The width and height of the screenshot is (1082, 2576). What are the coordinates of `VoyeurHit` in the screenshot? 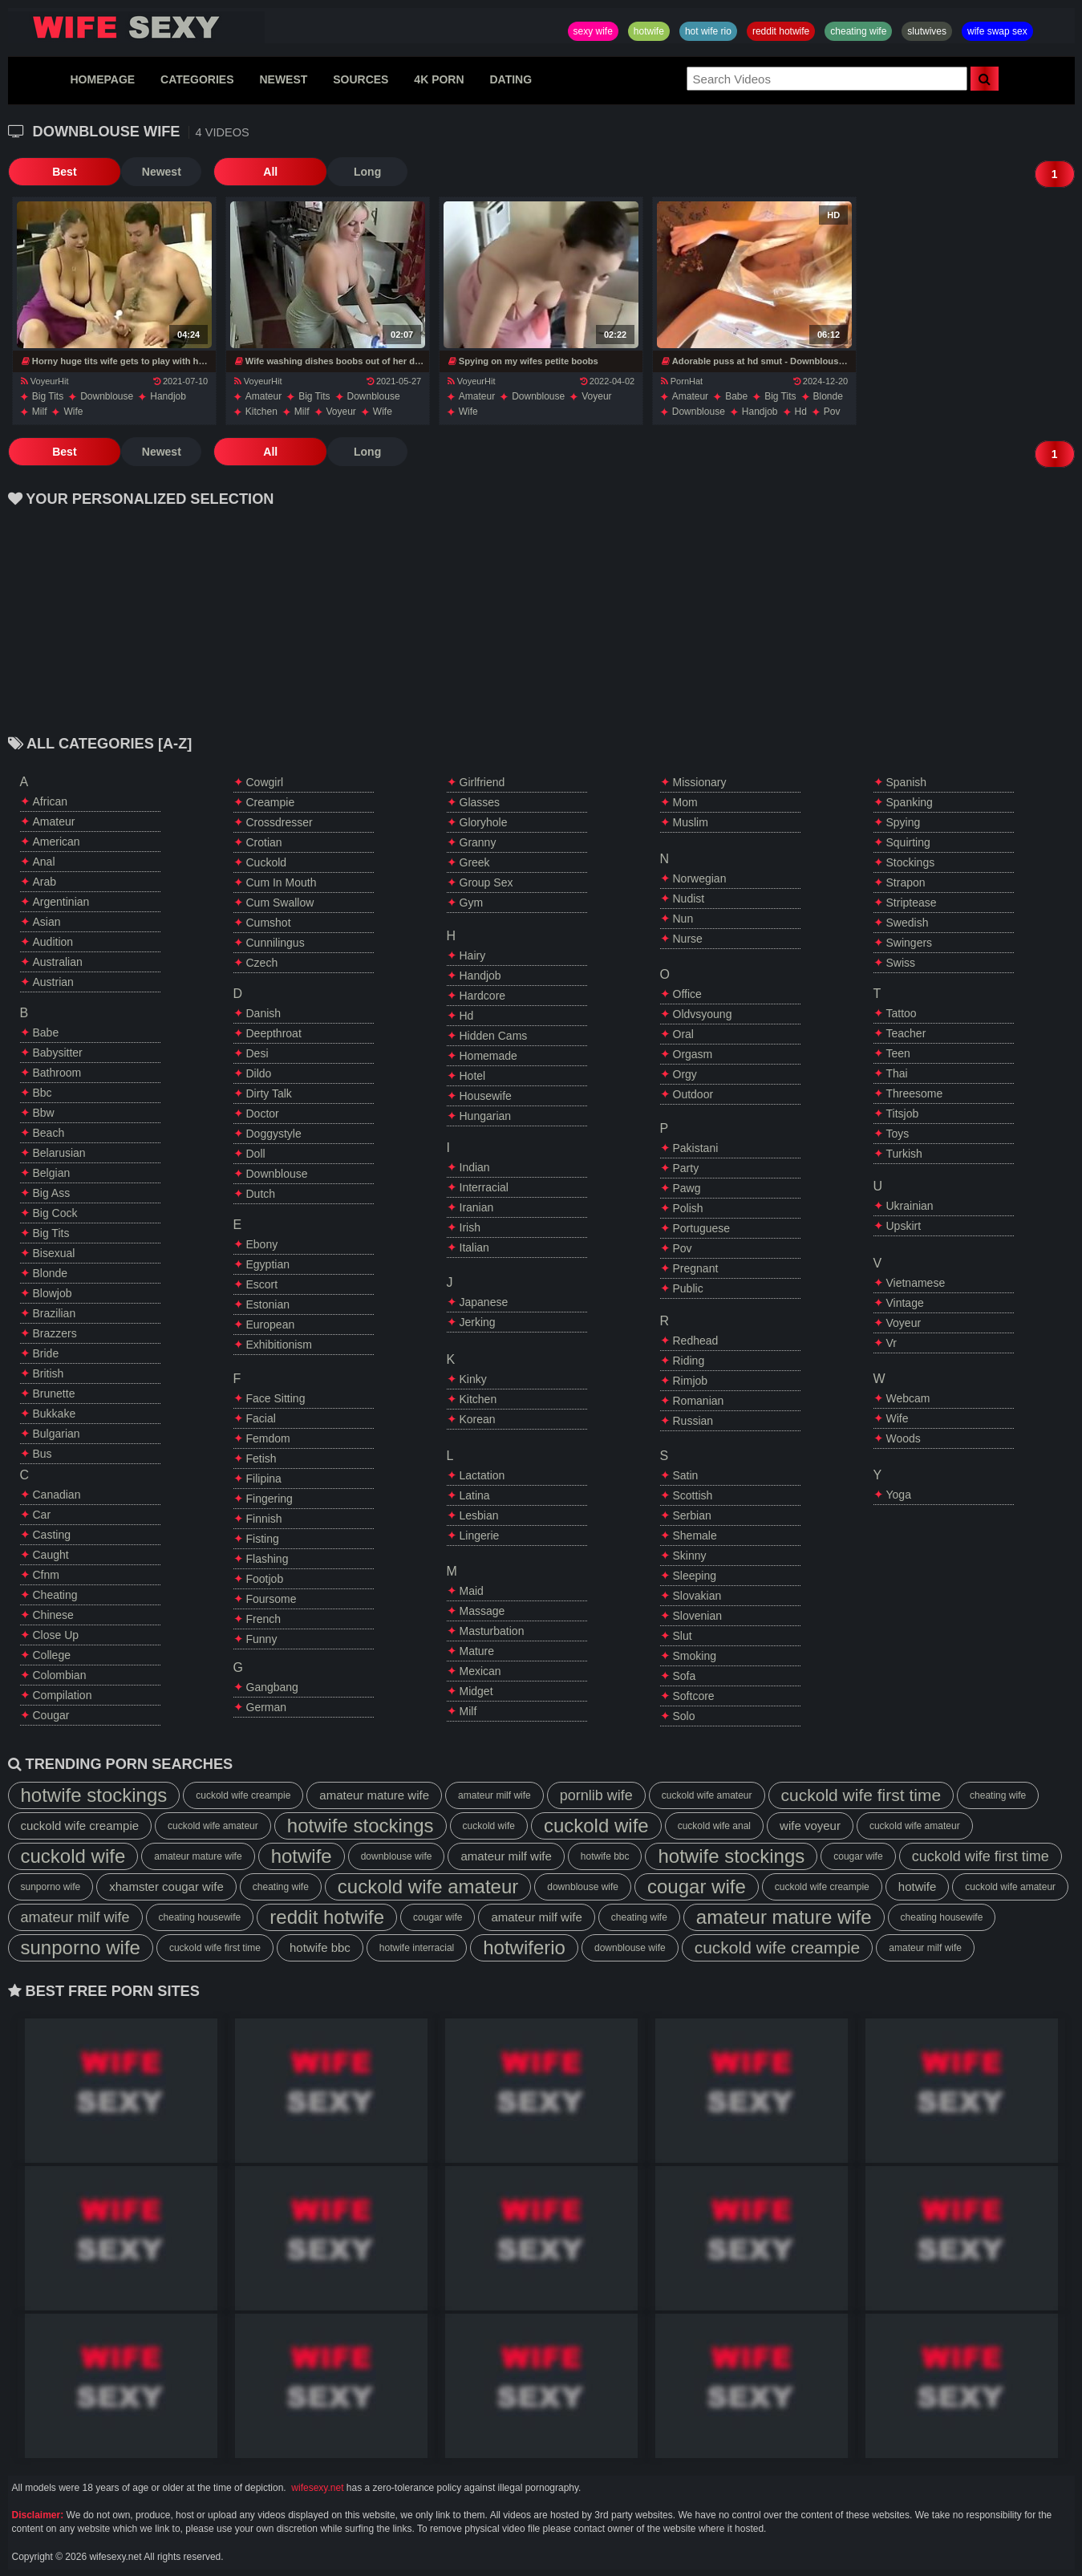 It's located at (45, 381).